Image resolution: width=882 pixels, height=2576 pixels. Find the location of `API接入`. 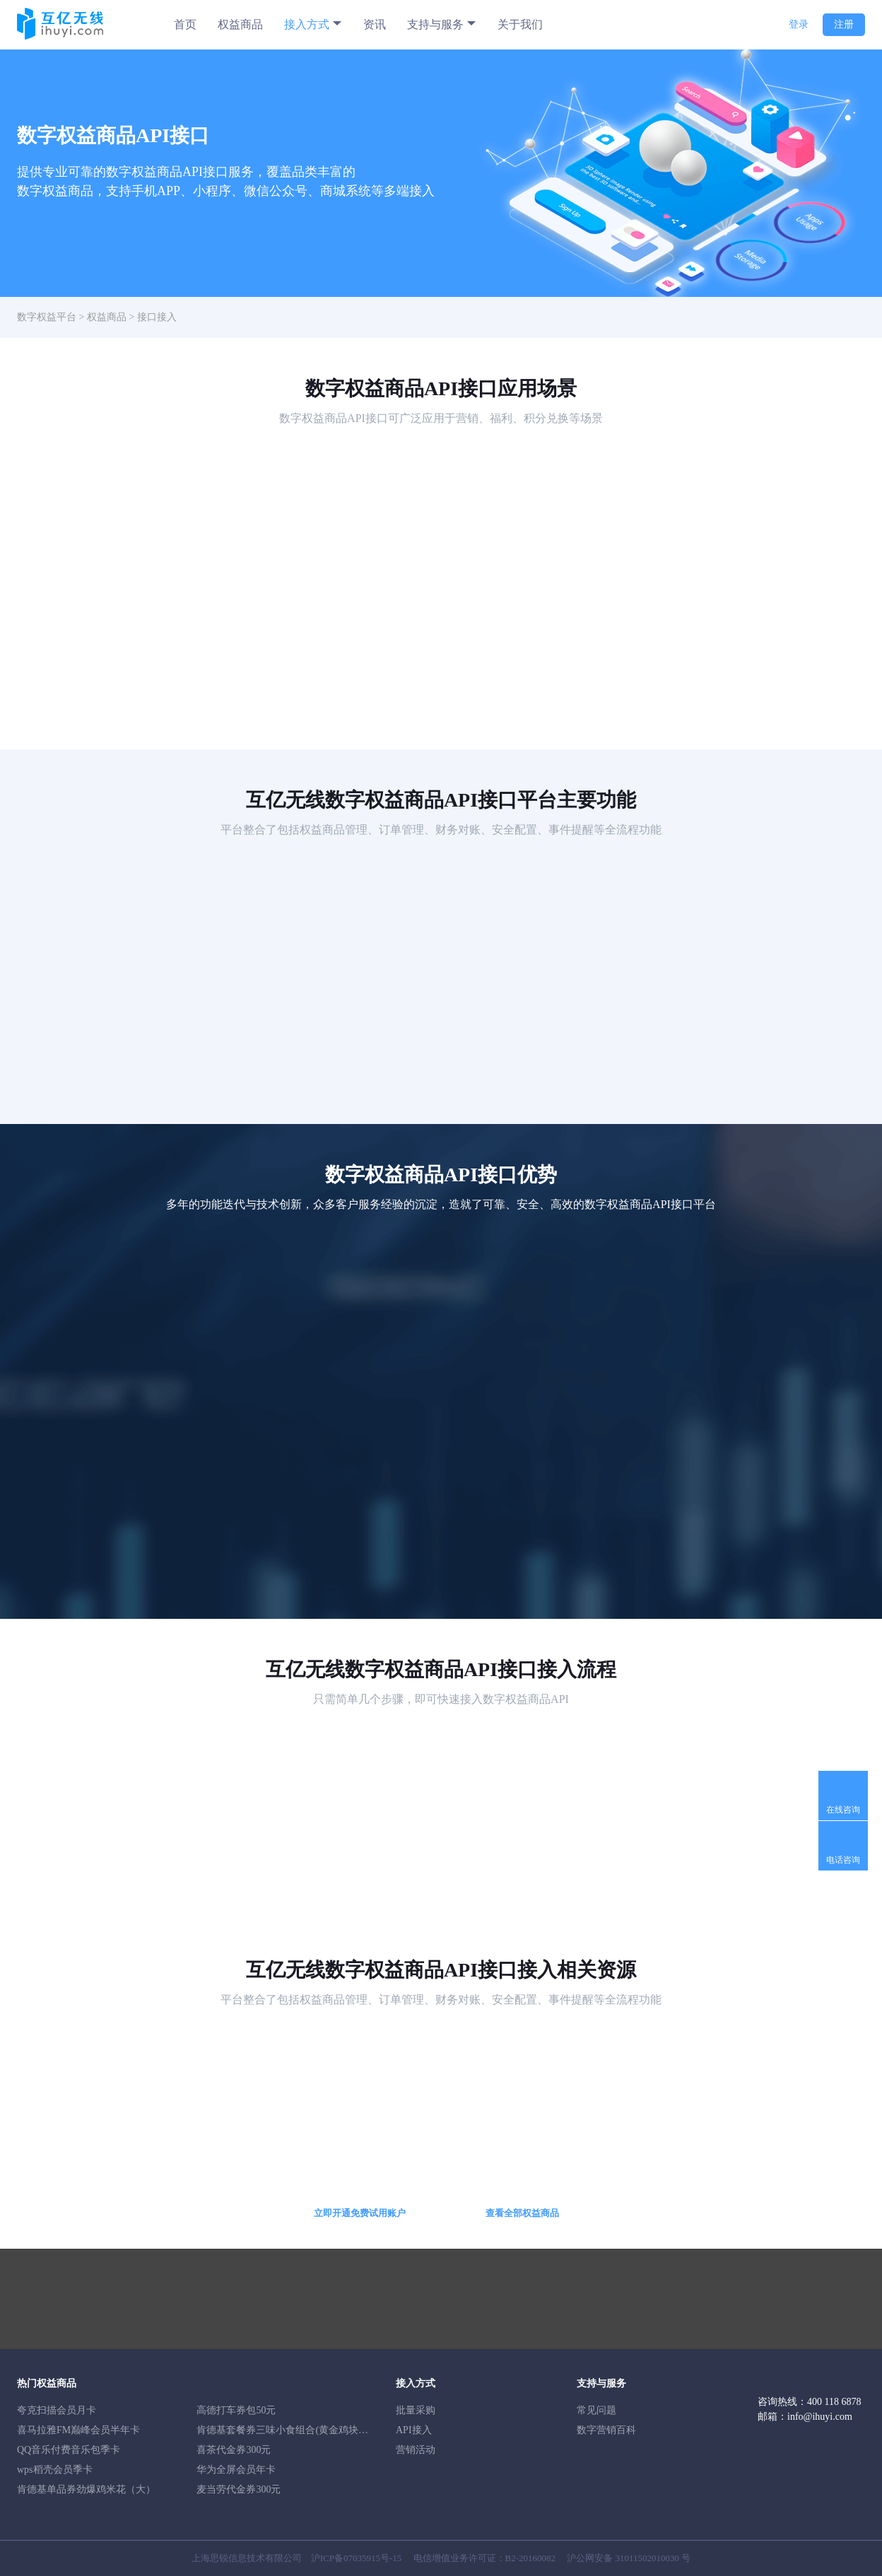

API接入 is located at coordinates (414, 2430).